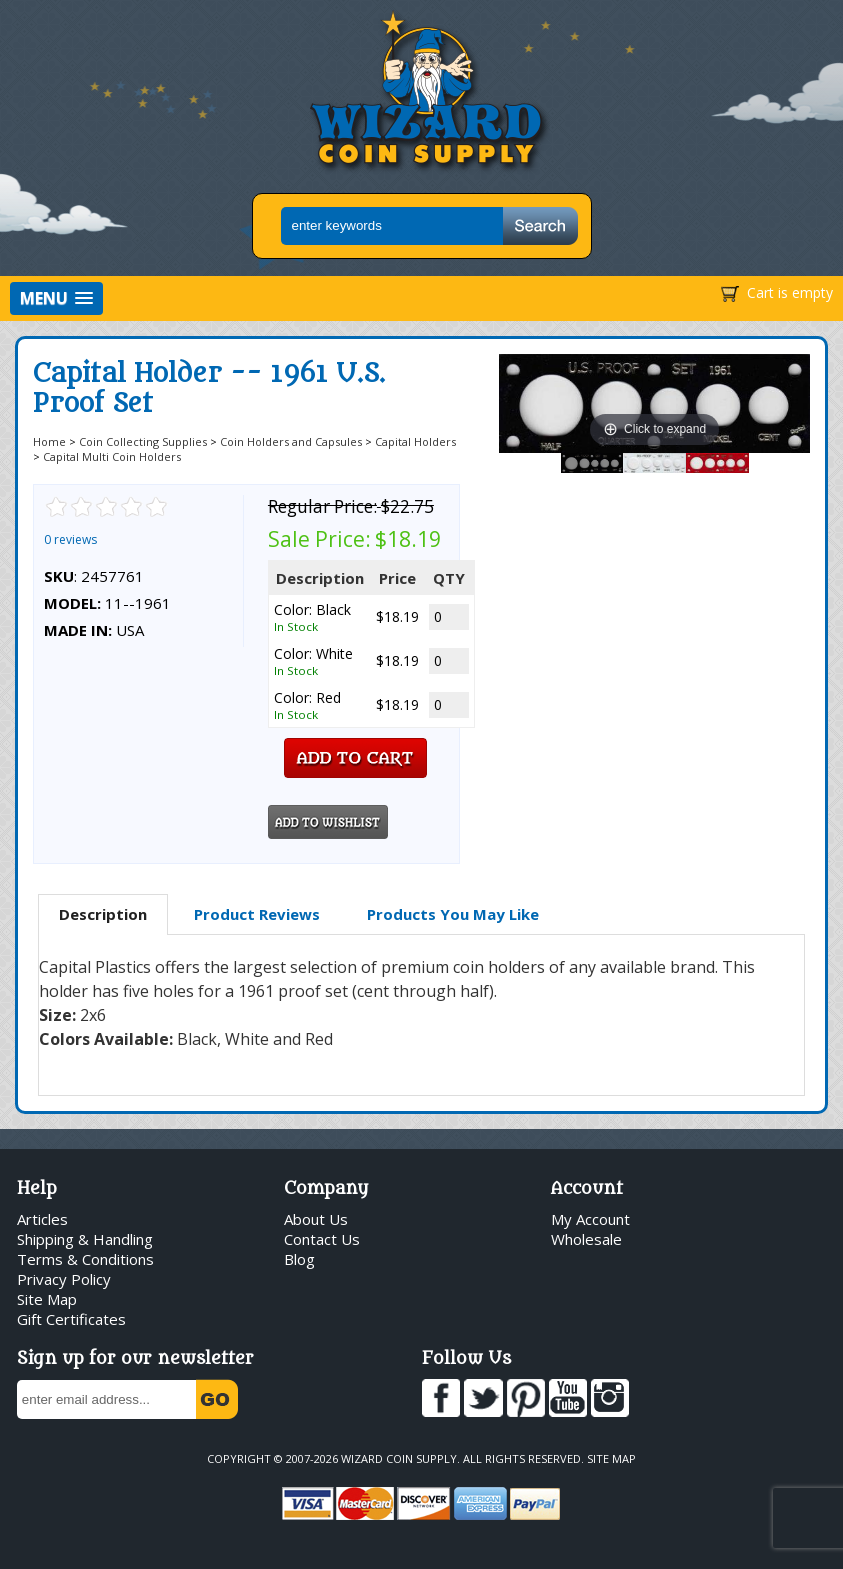 The image size is (843, 1569). I want to click on Gift Certificates, so click(71, 1319).